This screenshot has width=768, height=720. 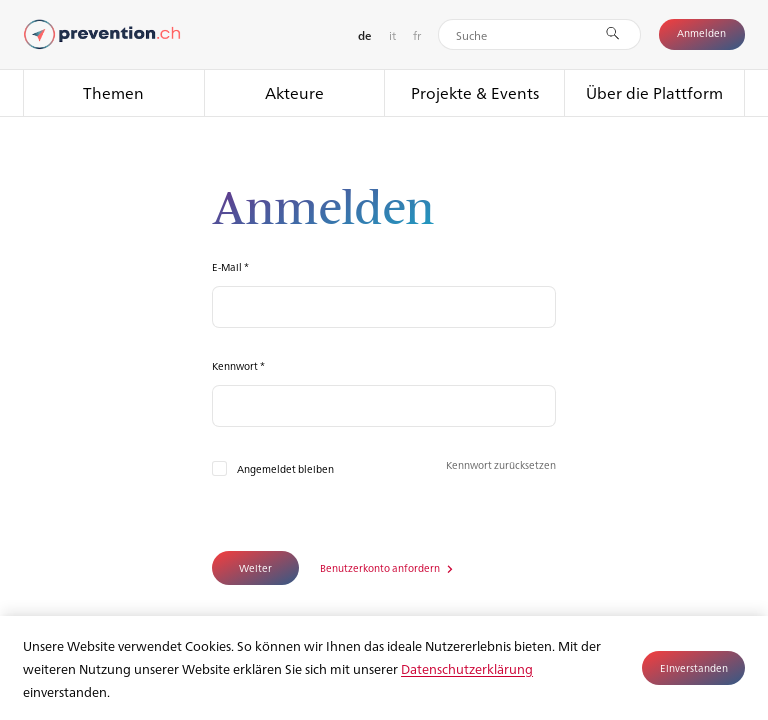 What do you see at coordinates (467, 668) in the screenshot?
I see `Datenschutzerklärung` at bounding box center [467, 668].